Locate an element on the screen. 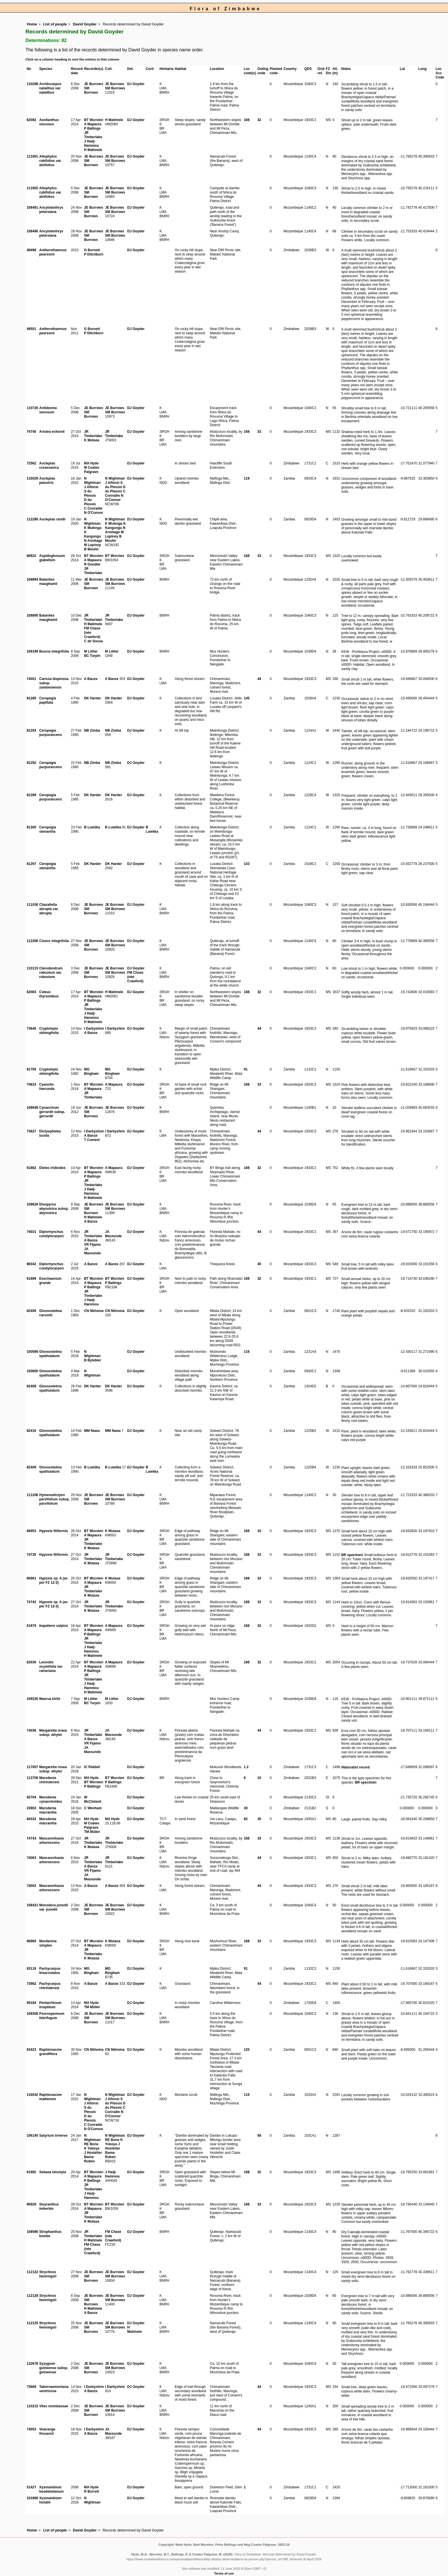 This screenshot has width=448, height=2576. 82408 is located at coordinates (31, 1386).